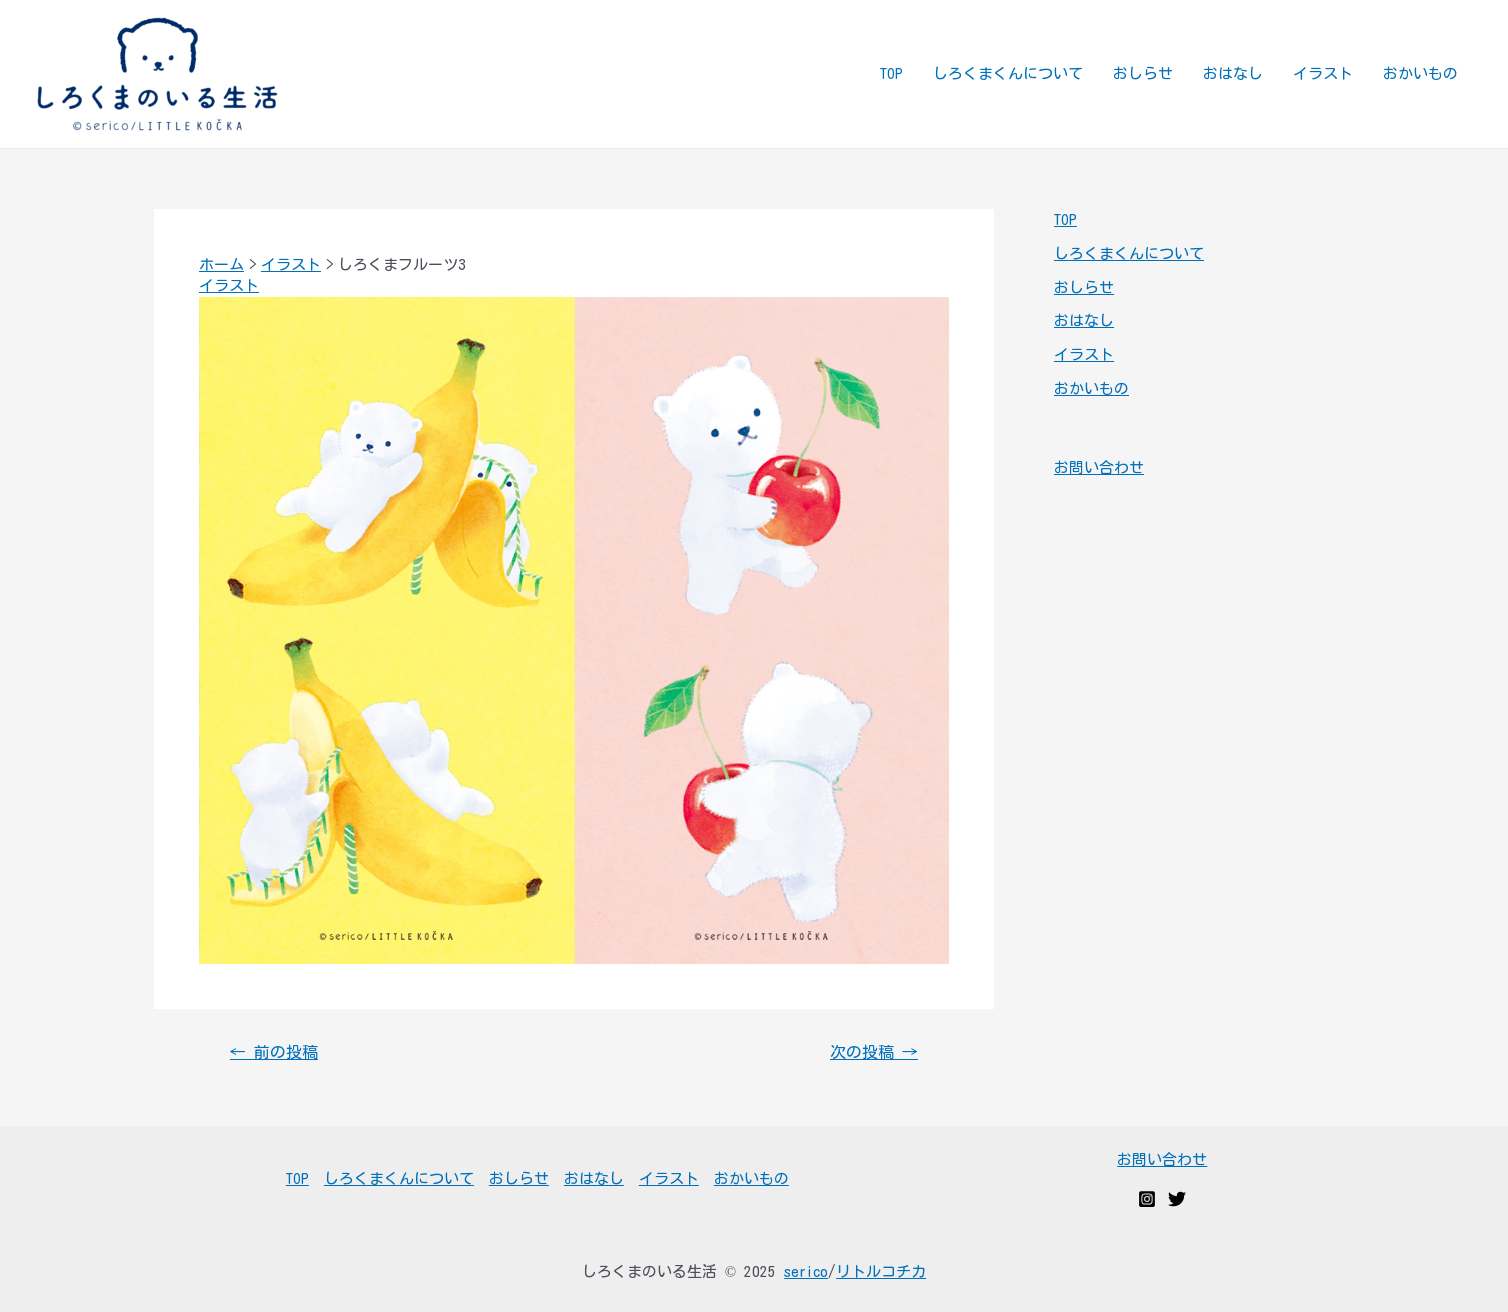 The width and height of the screenshot is (1508, 1312). Describe the element at coordinates (1420, 73) in the screenshot. I see `おかいもの` at that location.